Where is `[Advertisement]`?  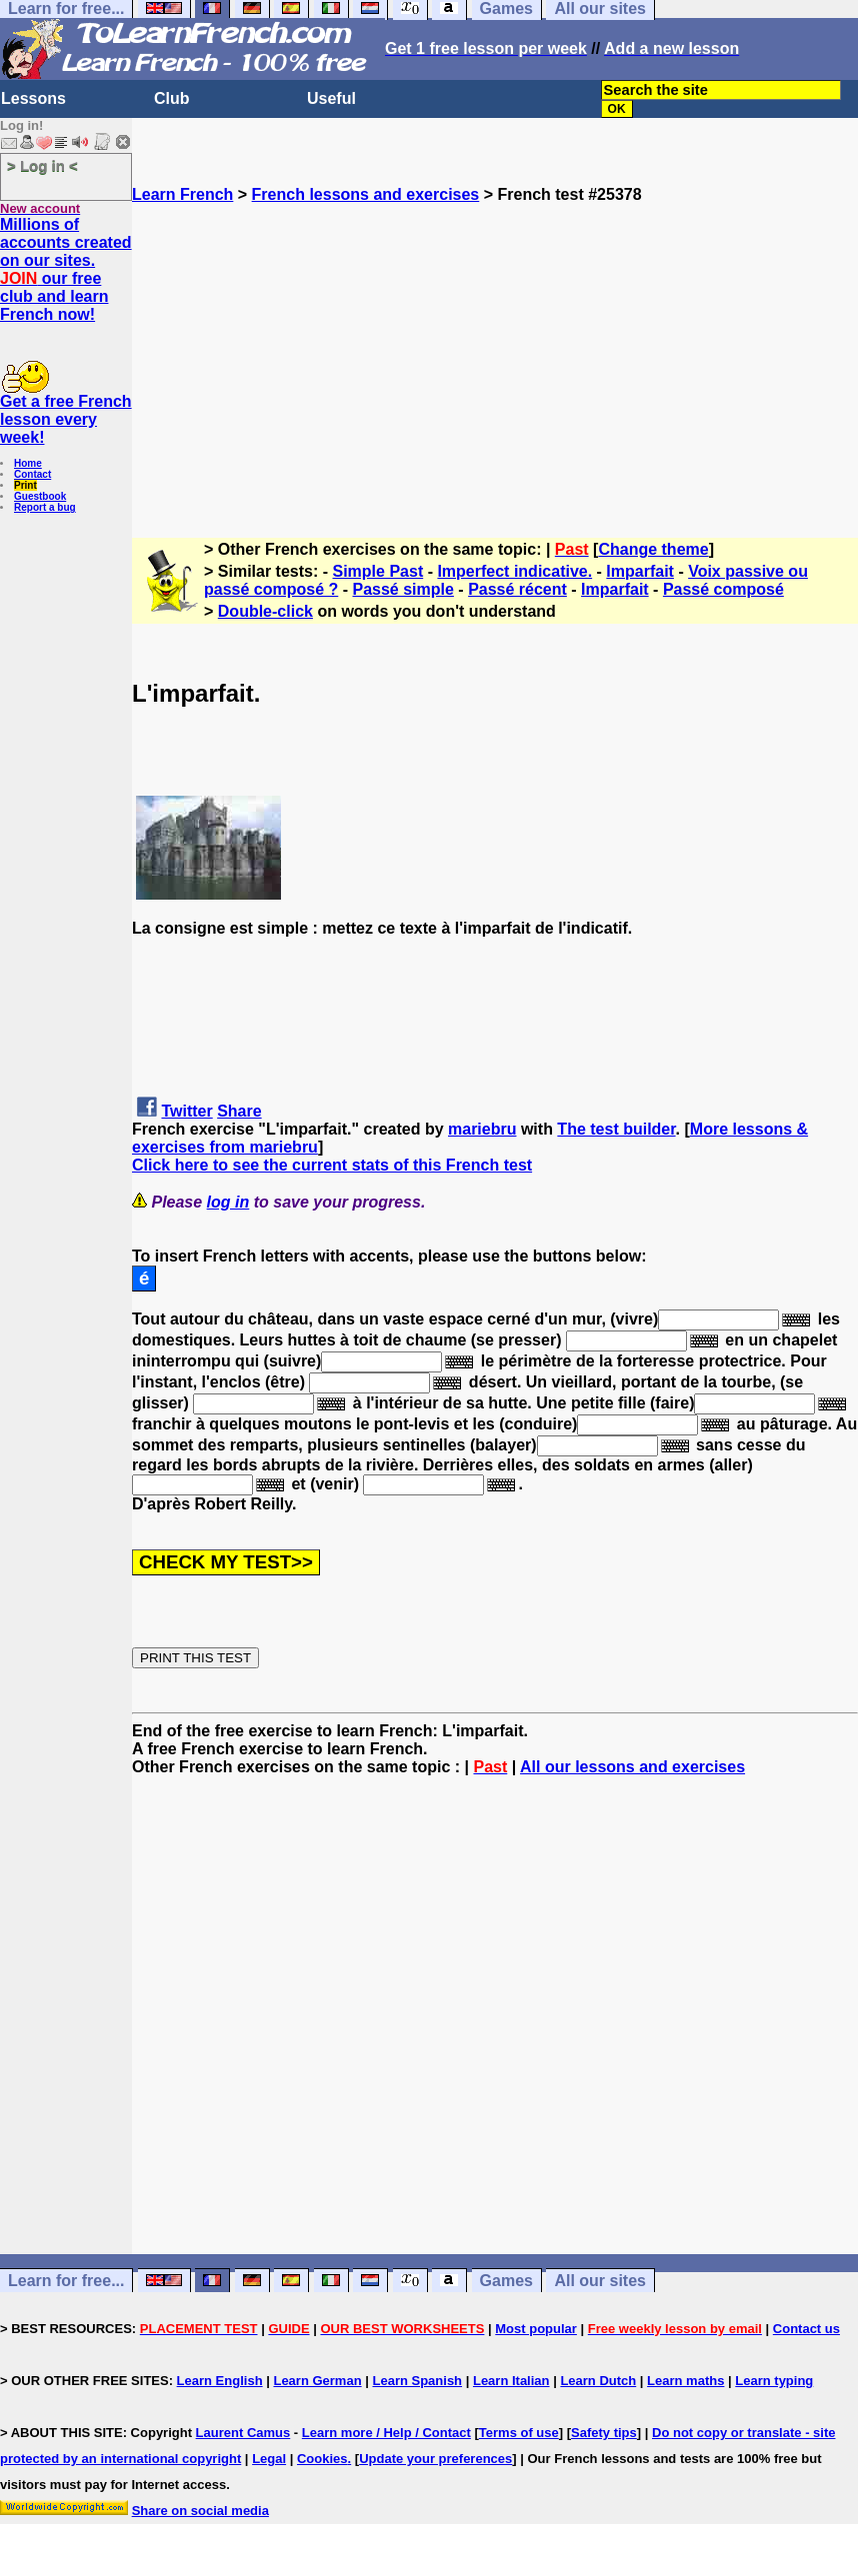
[Advertisement] is located at coordinates (495, 344).